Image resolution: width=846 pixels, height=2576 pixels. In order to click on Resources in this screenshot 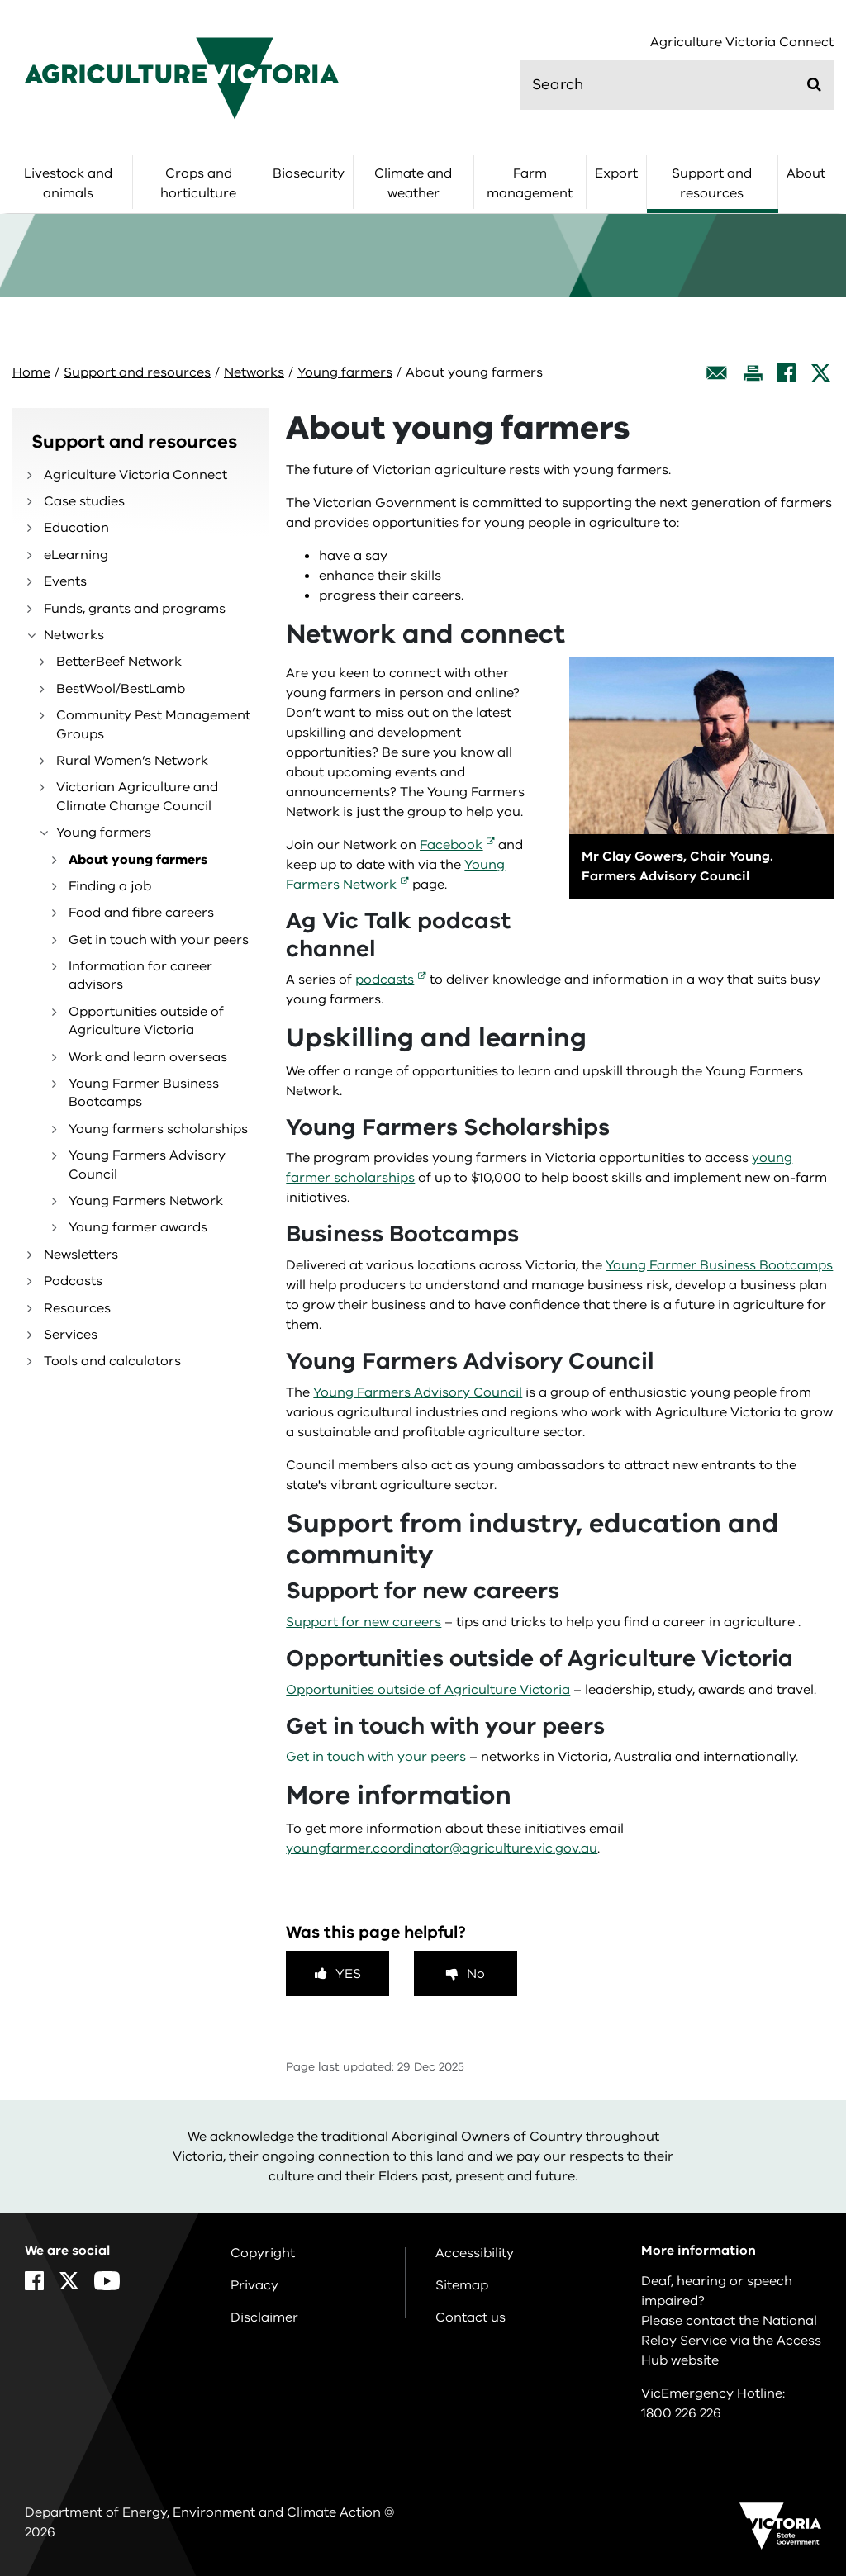, I will do `click(77, 1308)`.